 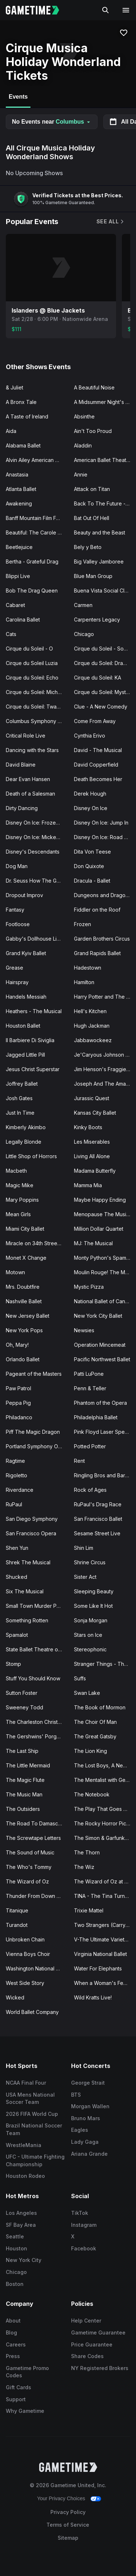 I want to click on About, so click(x=13, y=2320).